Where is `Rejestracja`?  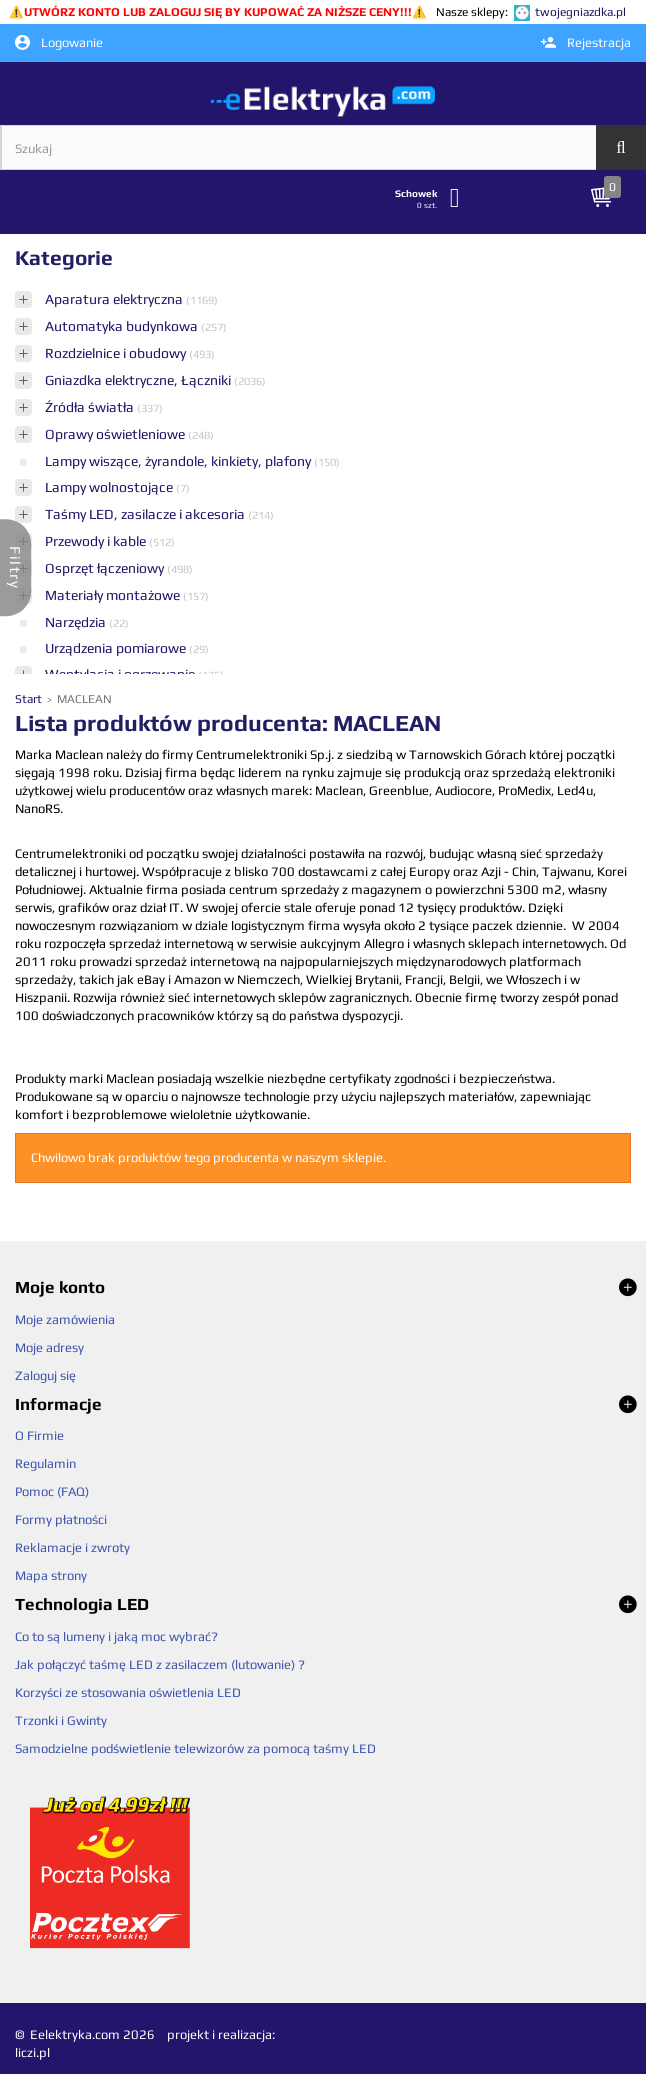
Rejestracja is located at coordinates (586, 42).